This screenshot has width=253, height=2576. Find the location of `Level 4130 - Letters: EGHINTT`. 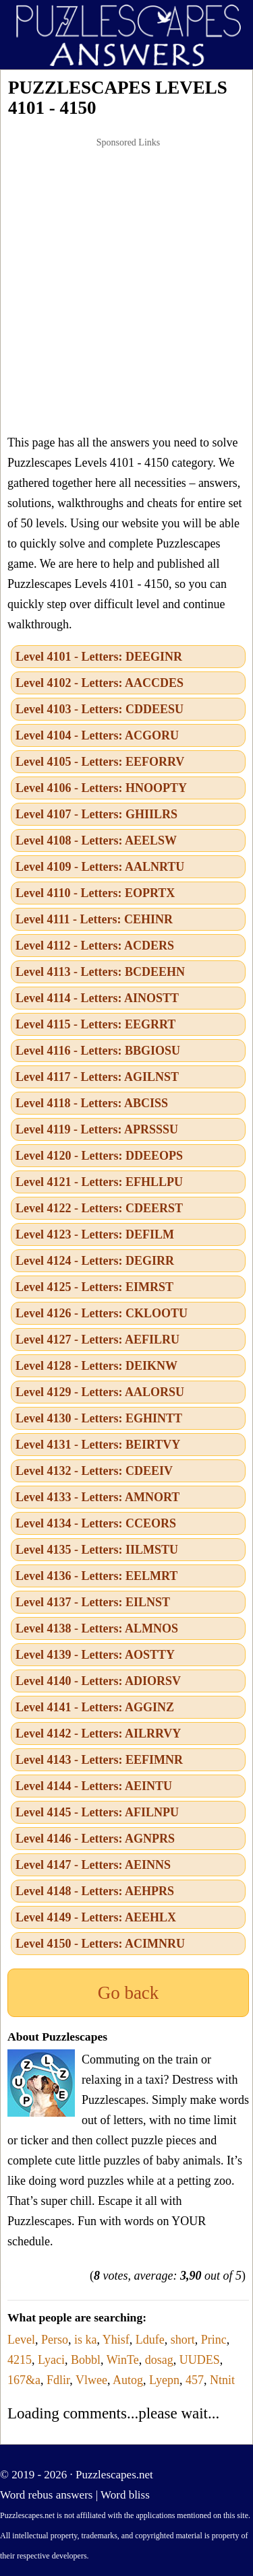

Level 4130 - Letters: EGHINTT is located at coordinates (99, 1418).